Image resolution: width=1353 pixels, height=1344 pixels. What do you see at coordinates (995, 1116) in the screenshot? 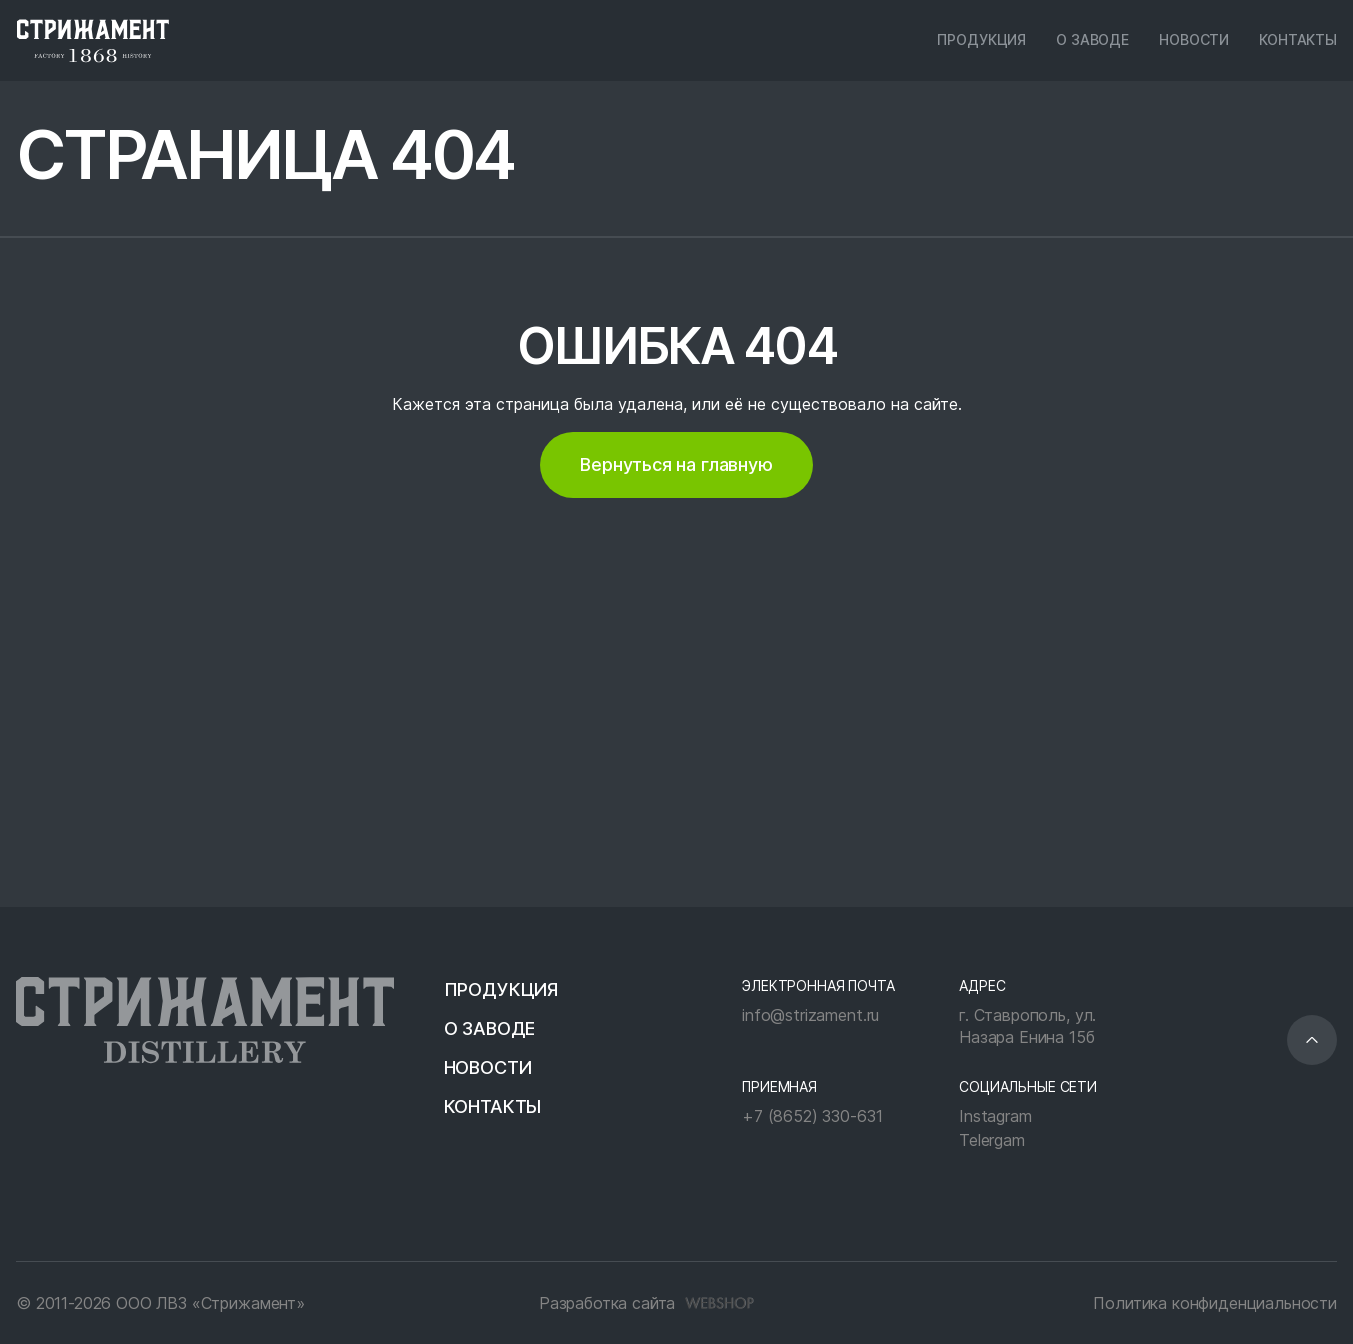
I see `Instagram` at bounding box center [995, 1116].